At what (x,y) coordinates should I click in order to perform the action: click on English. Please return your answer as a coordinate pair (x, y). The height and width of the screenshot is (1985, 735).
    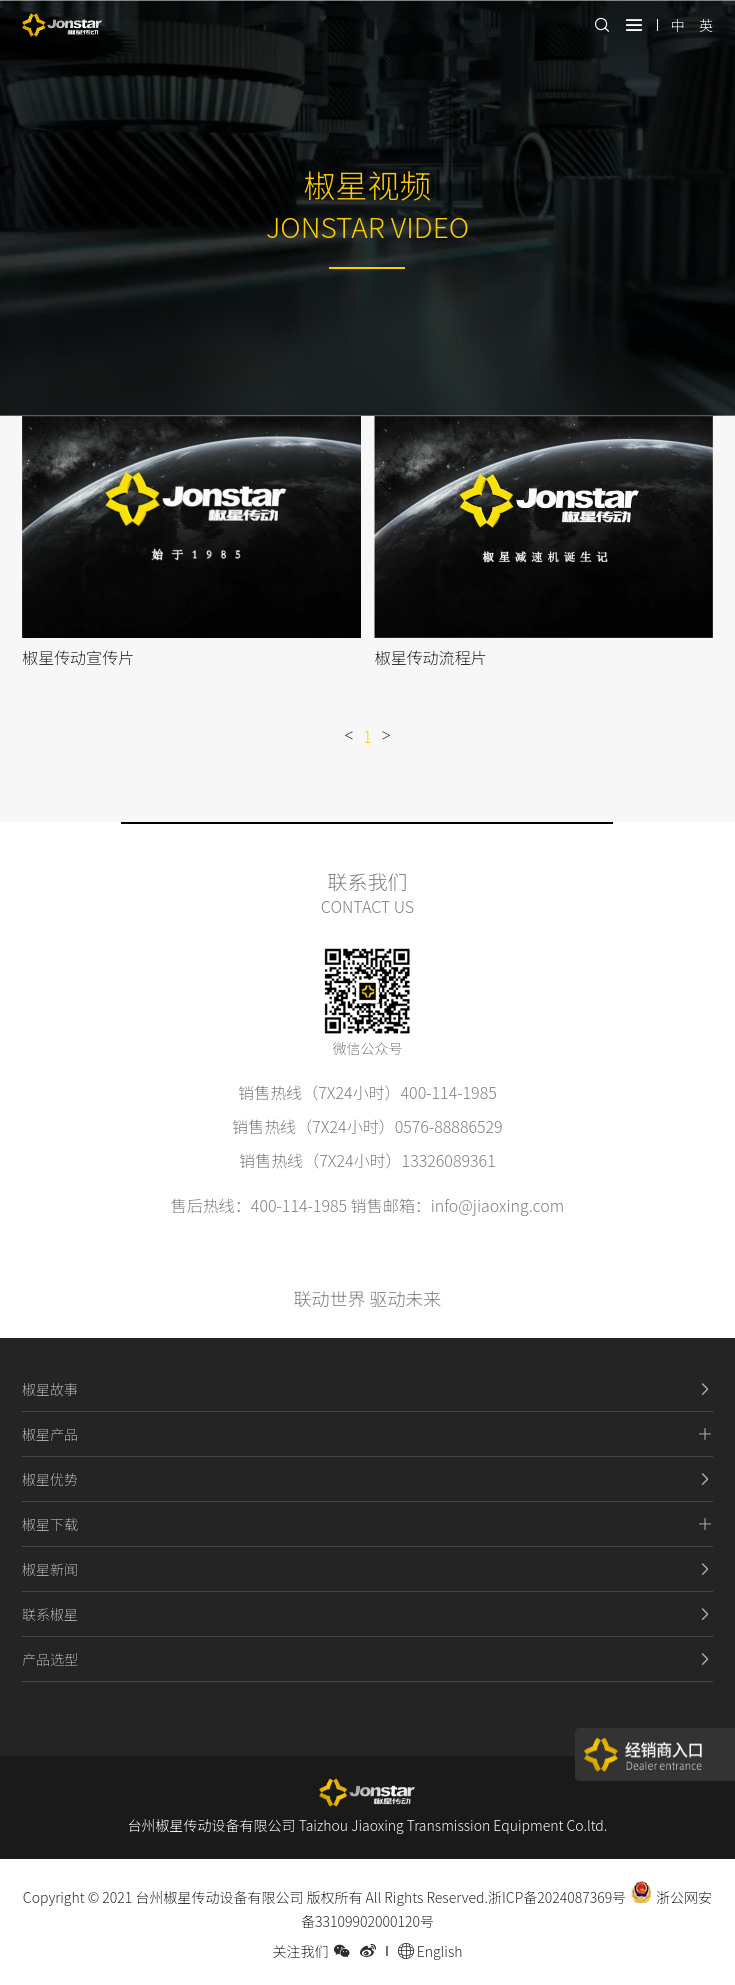
    Looking at the image, I should click on (430, 1951).